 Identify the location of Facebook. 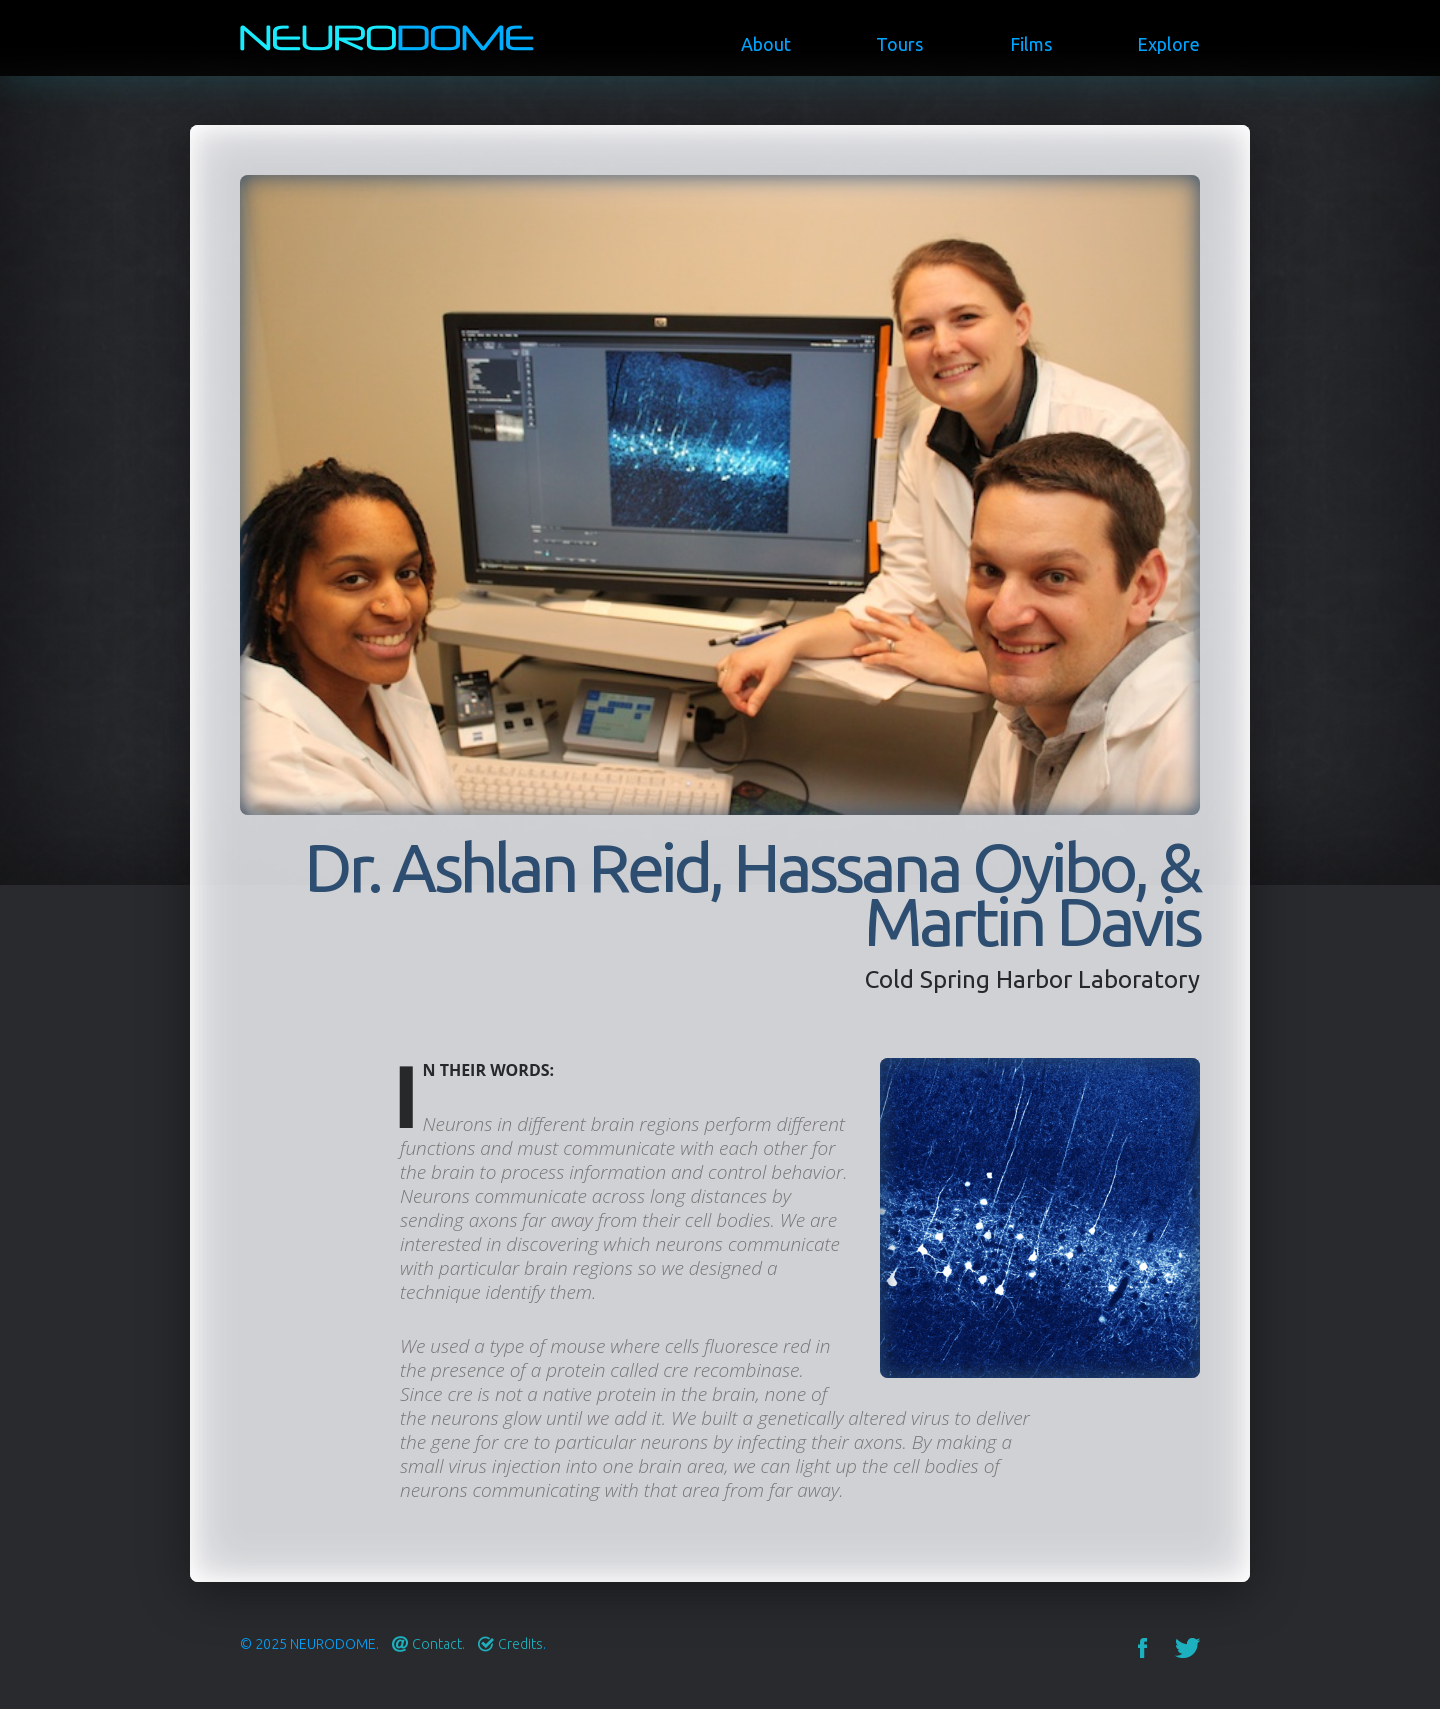
(1142, 1648).